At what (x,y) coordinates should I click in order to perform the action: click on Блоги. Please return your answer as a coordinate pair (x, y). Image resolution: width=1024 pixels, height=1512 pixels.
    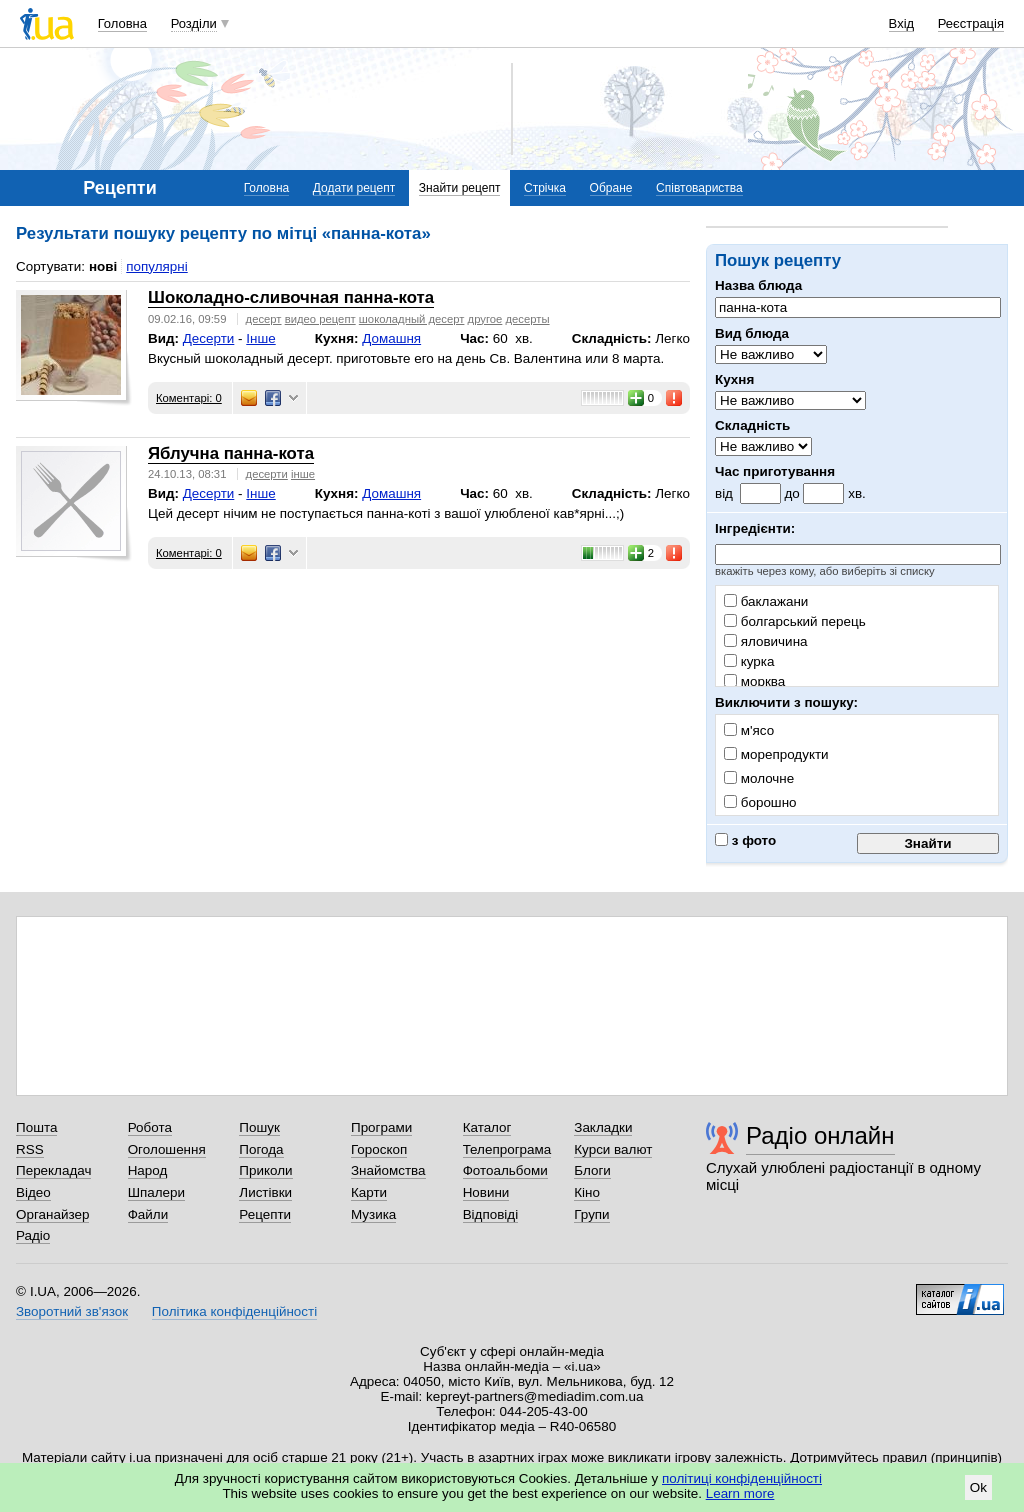
    Looking at the image, I should click on (592, 1170).